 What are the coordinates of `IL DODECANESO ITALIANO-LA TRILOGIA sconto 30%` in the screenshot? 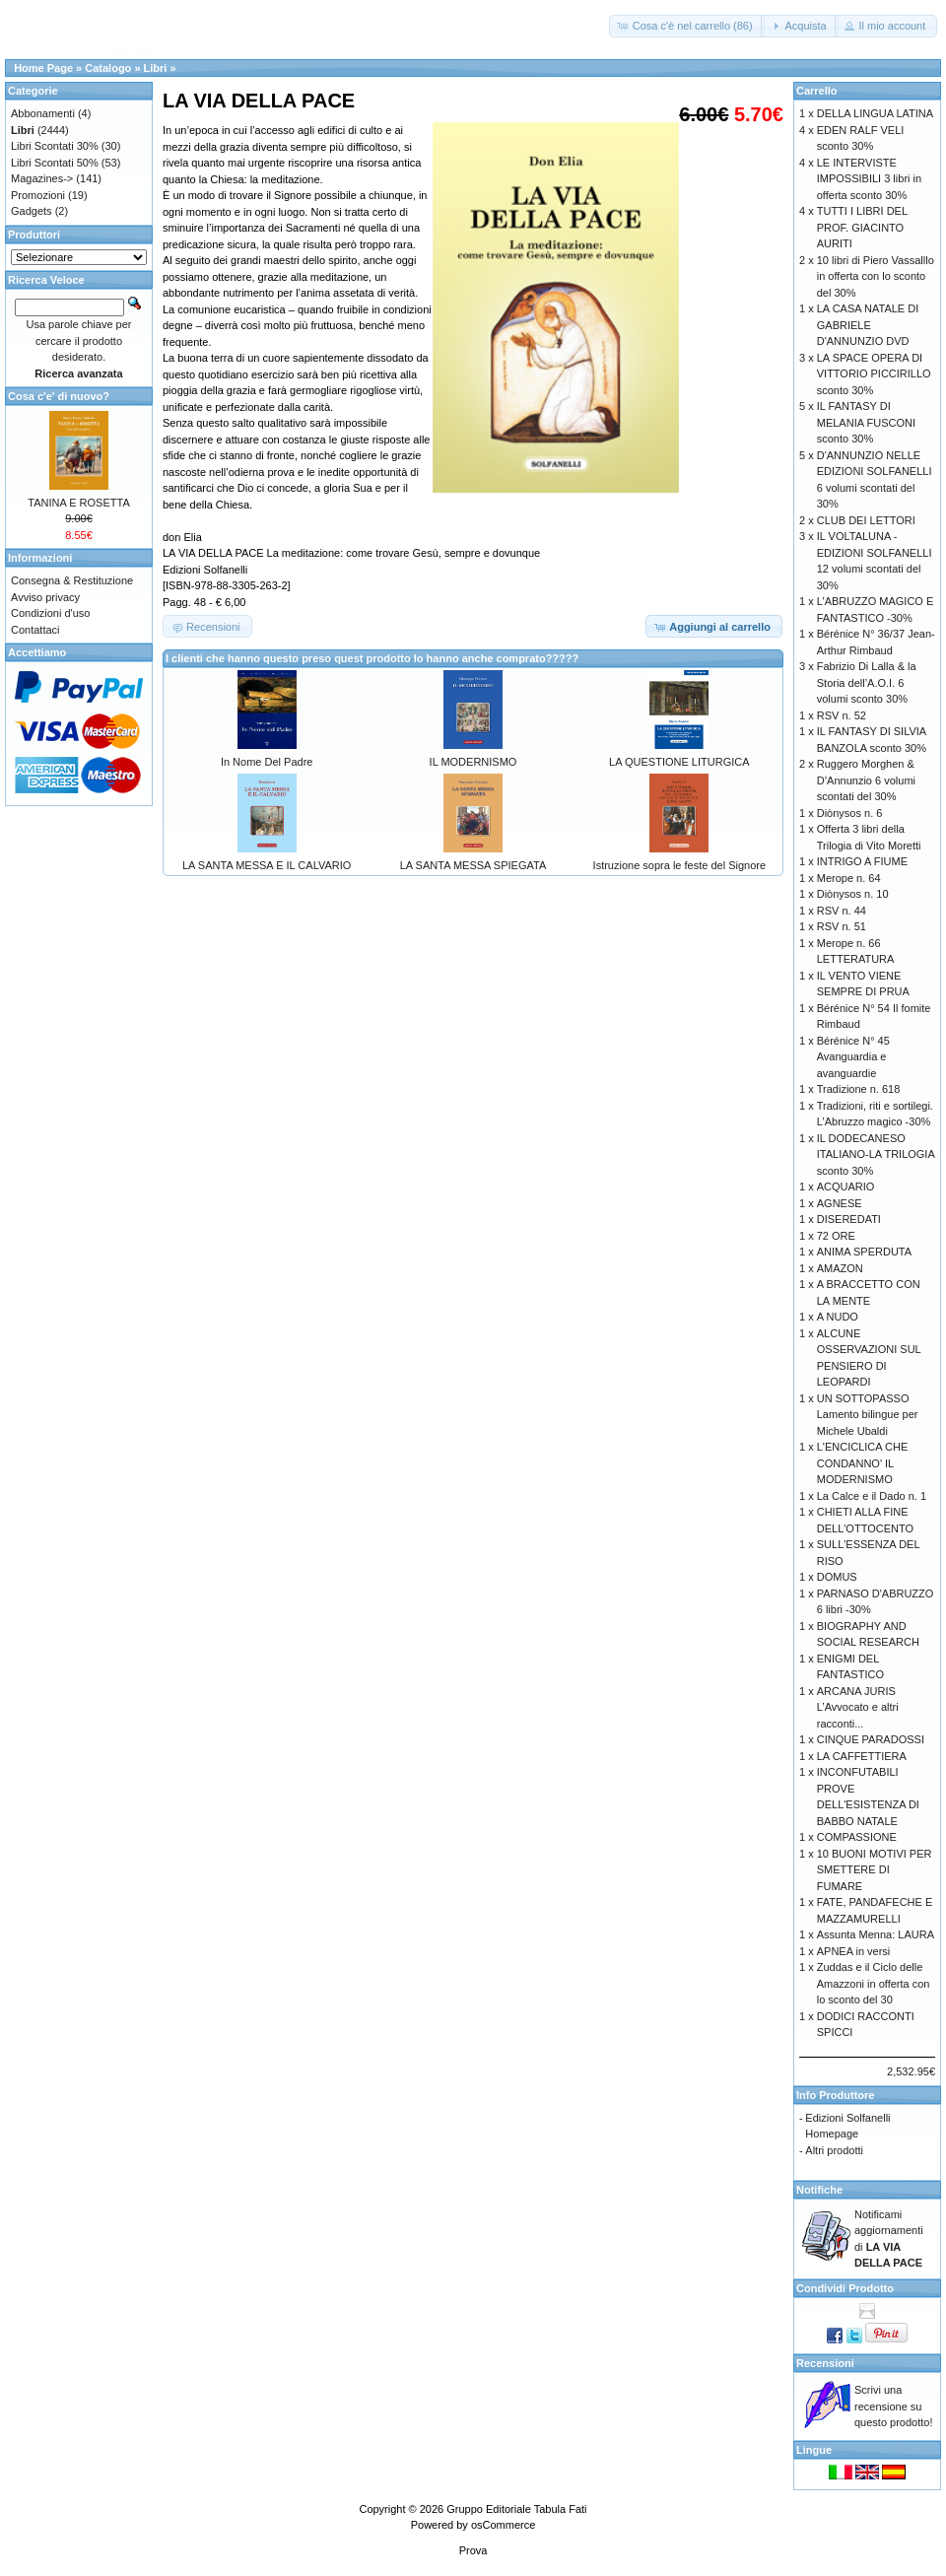 It's located at (875, 1154).